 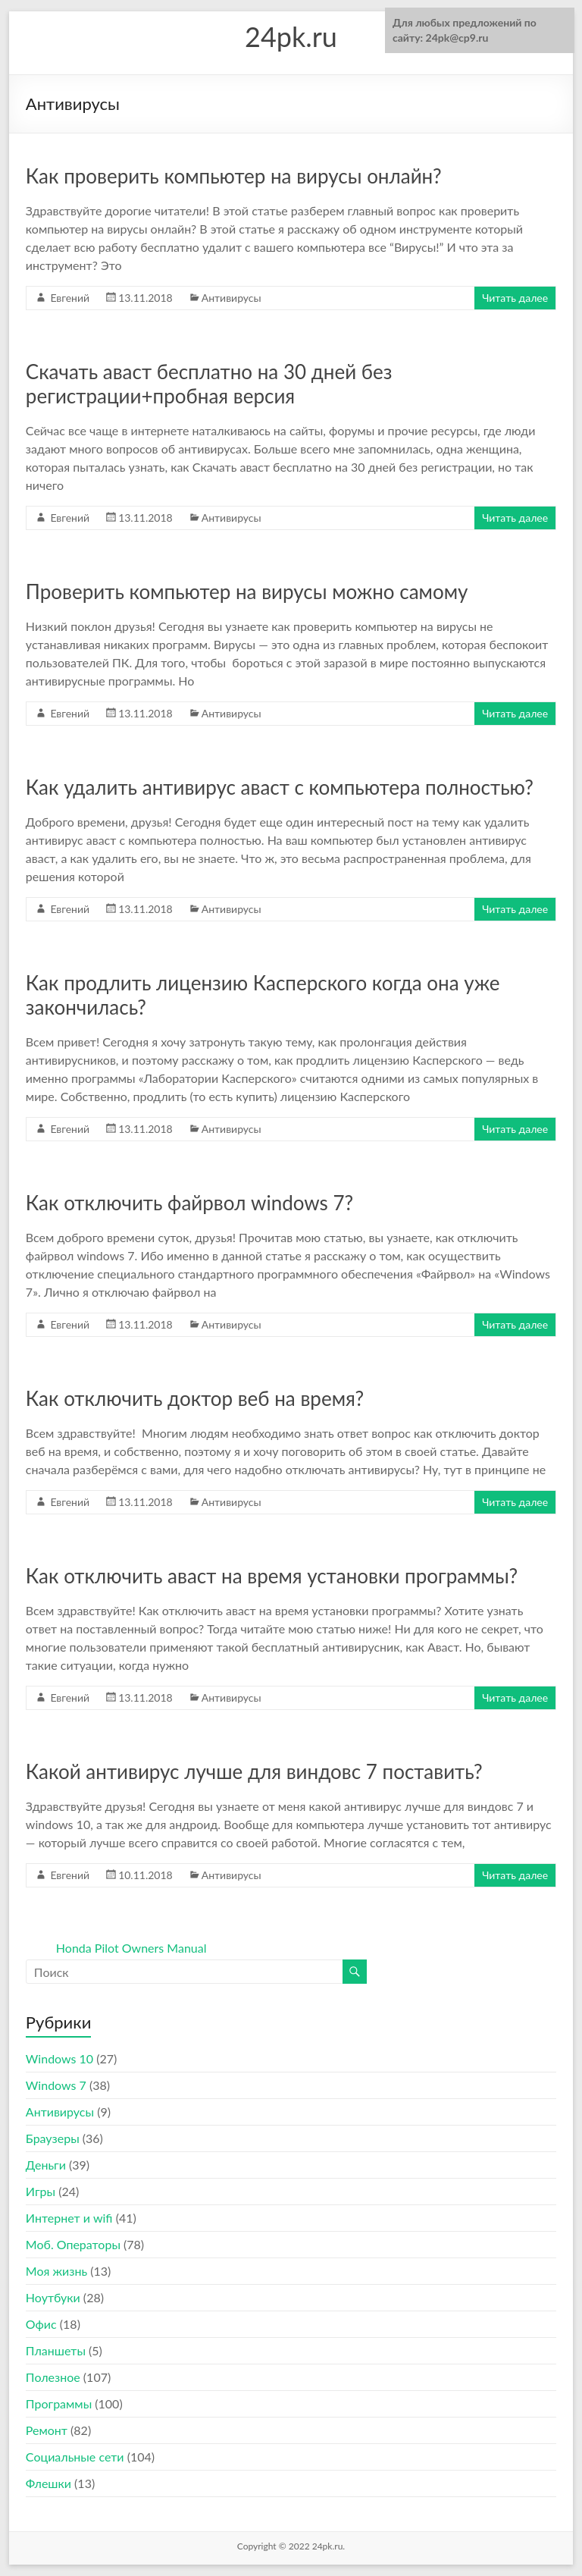 What do you see at coordinates (280, 787) in the screenshot?
I see `Как удалить антивирус аваст с компьютера полностью?` at bounding box center [280, 787].